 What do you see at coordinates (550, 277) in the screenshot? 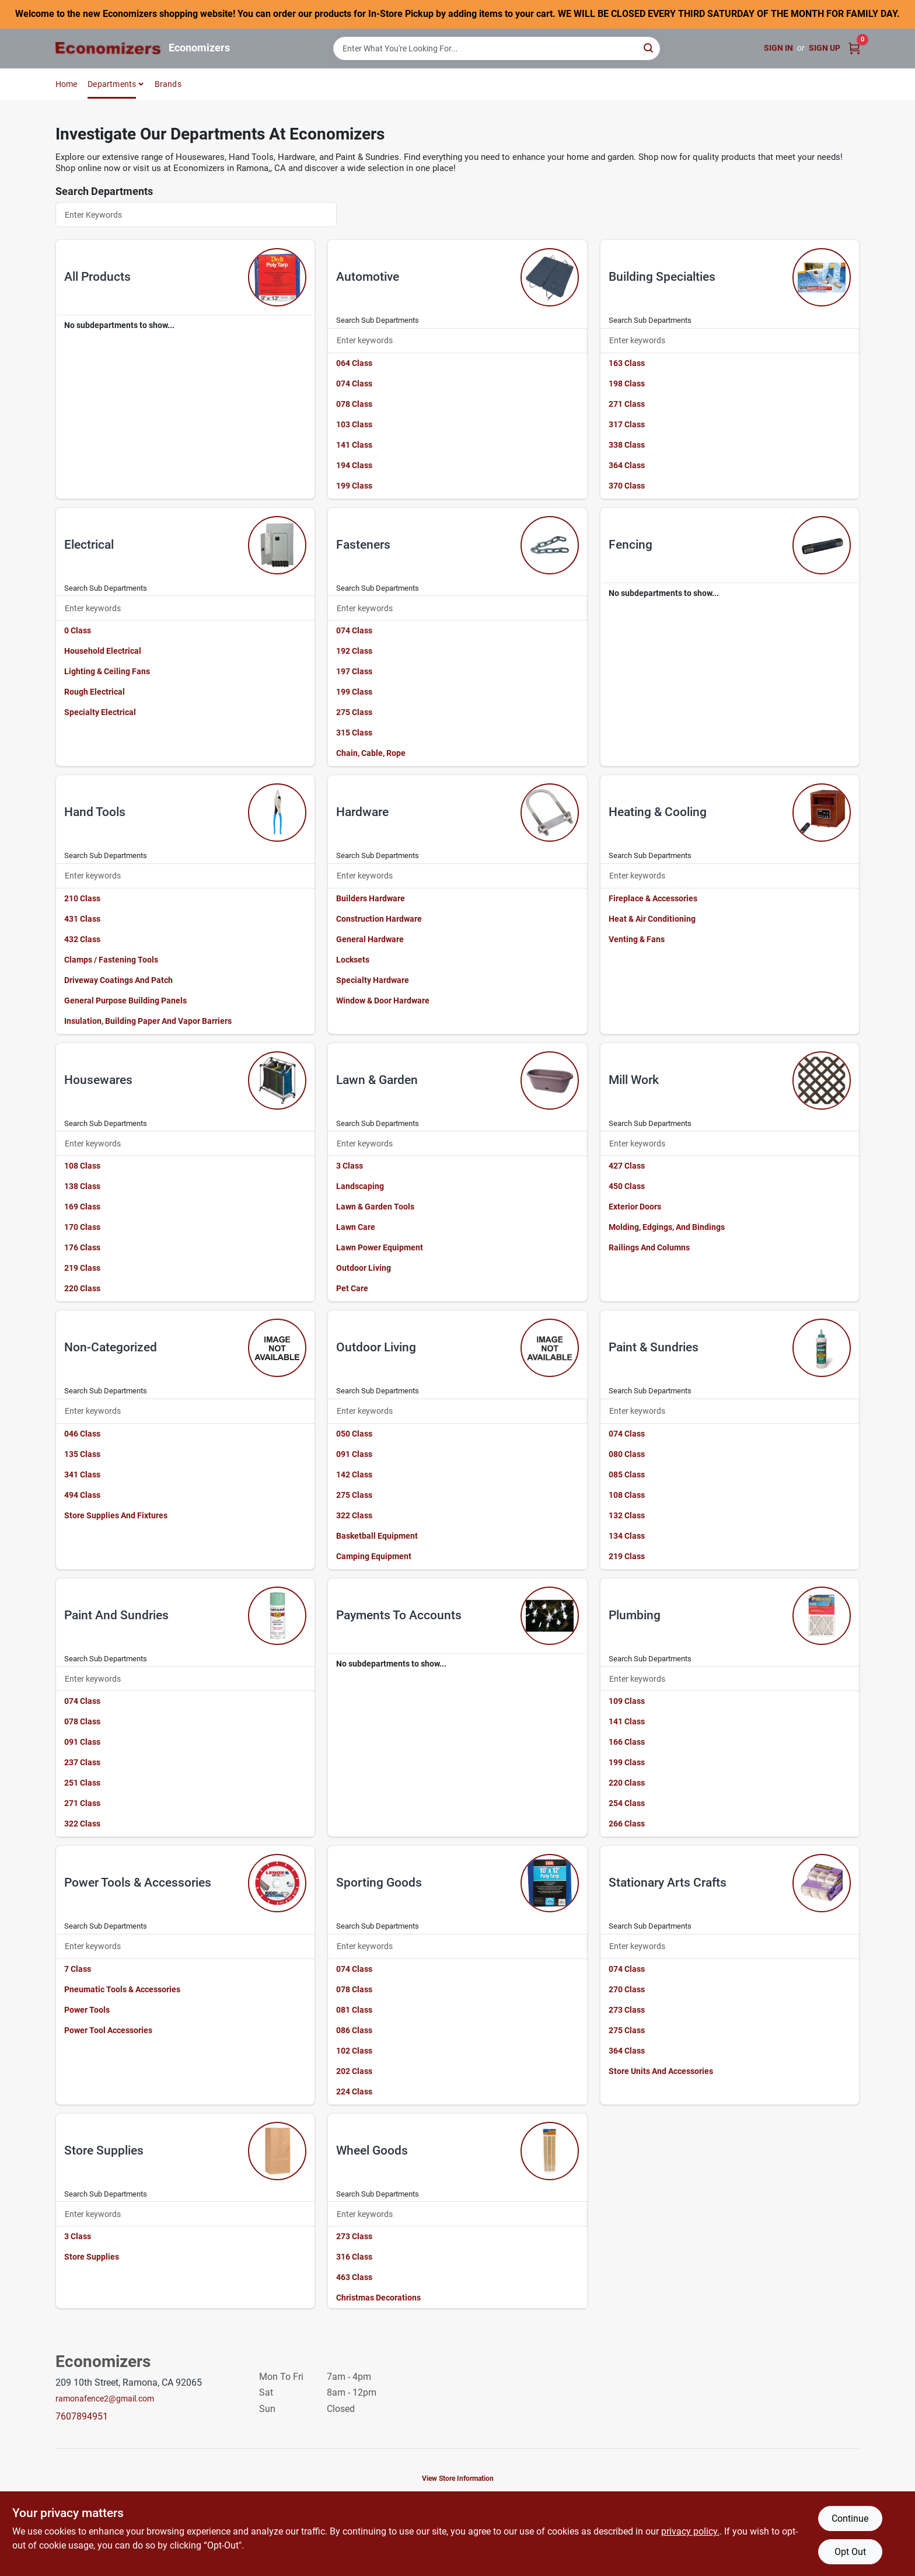
I see `[Go to Automotive department page]` at bounding box center [550, 277].